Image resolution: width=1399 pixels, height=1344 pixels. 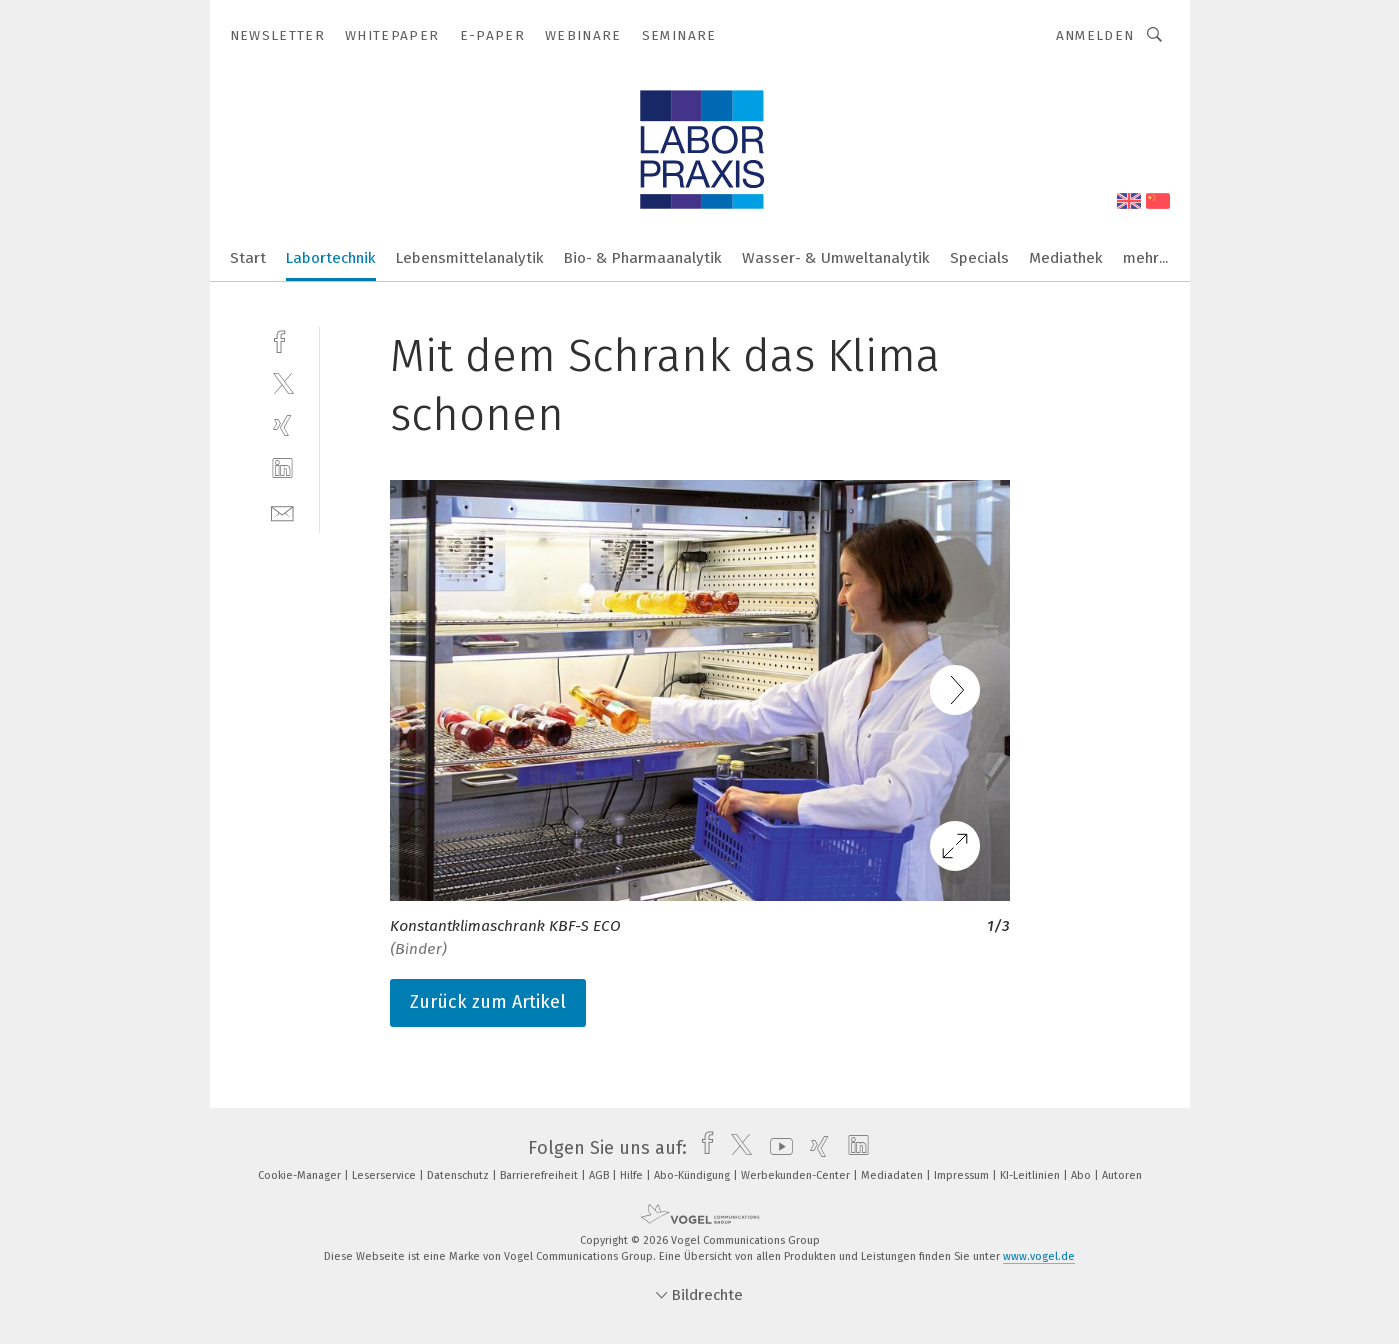 I want to click on [facebook], so click(x=282, y=339).